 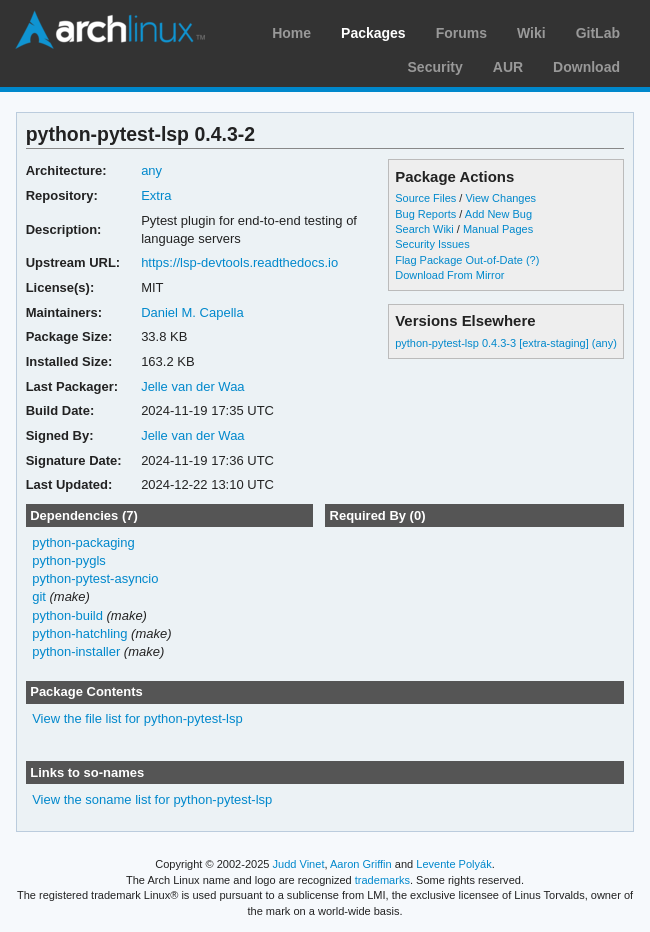 I want to click on AUR, so click(x=508, y=67).